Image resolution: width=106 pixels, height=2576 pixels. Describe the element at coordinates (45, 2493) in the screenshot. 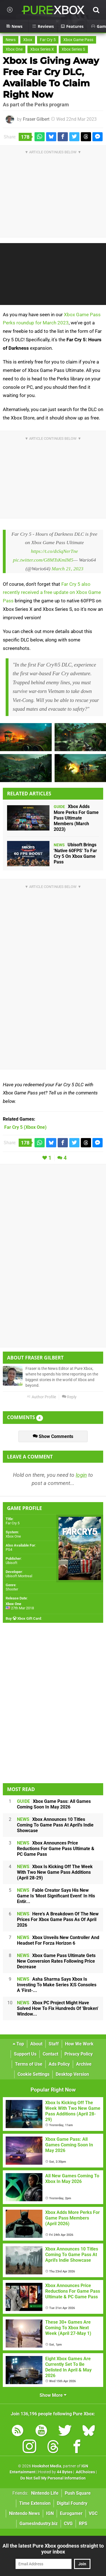

I see `Nintendo Life` at that location.